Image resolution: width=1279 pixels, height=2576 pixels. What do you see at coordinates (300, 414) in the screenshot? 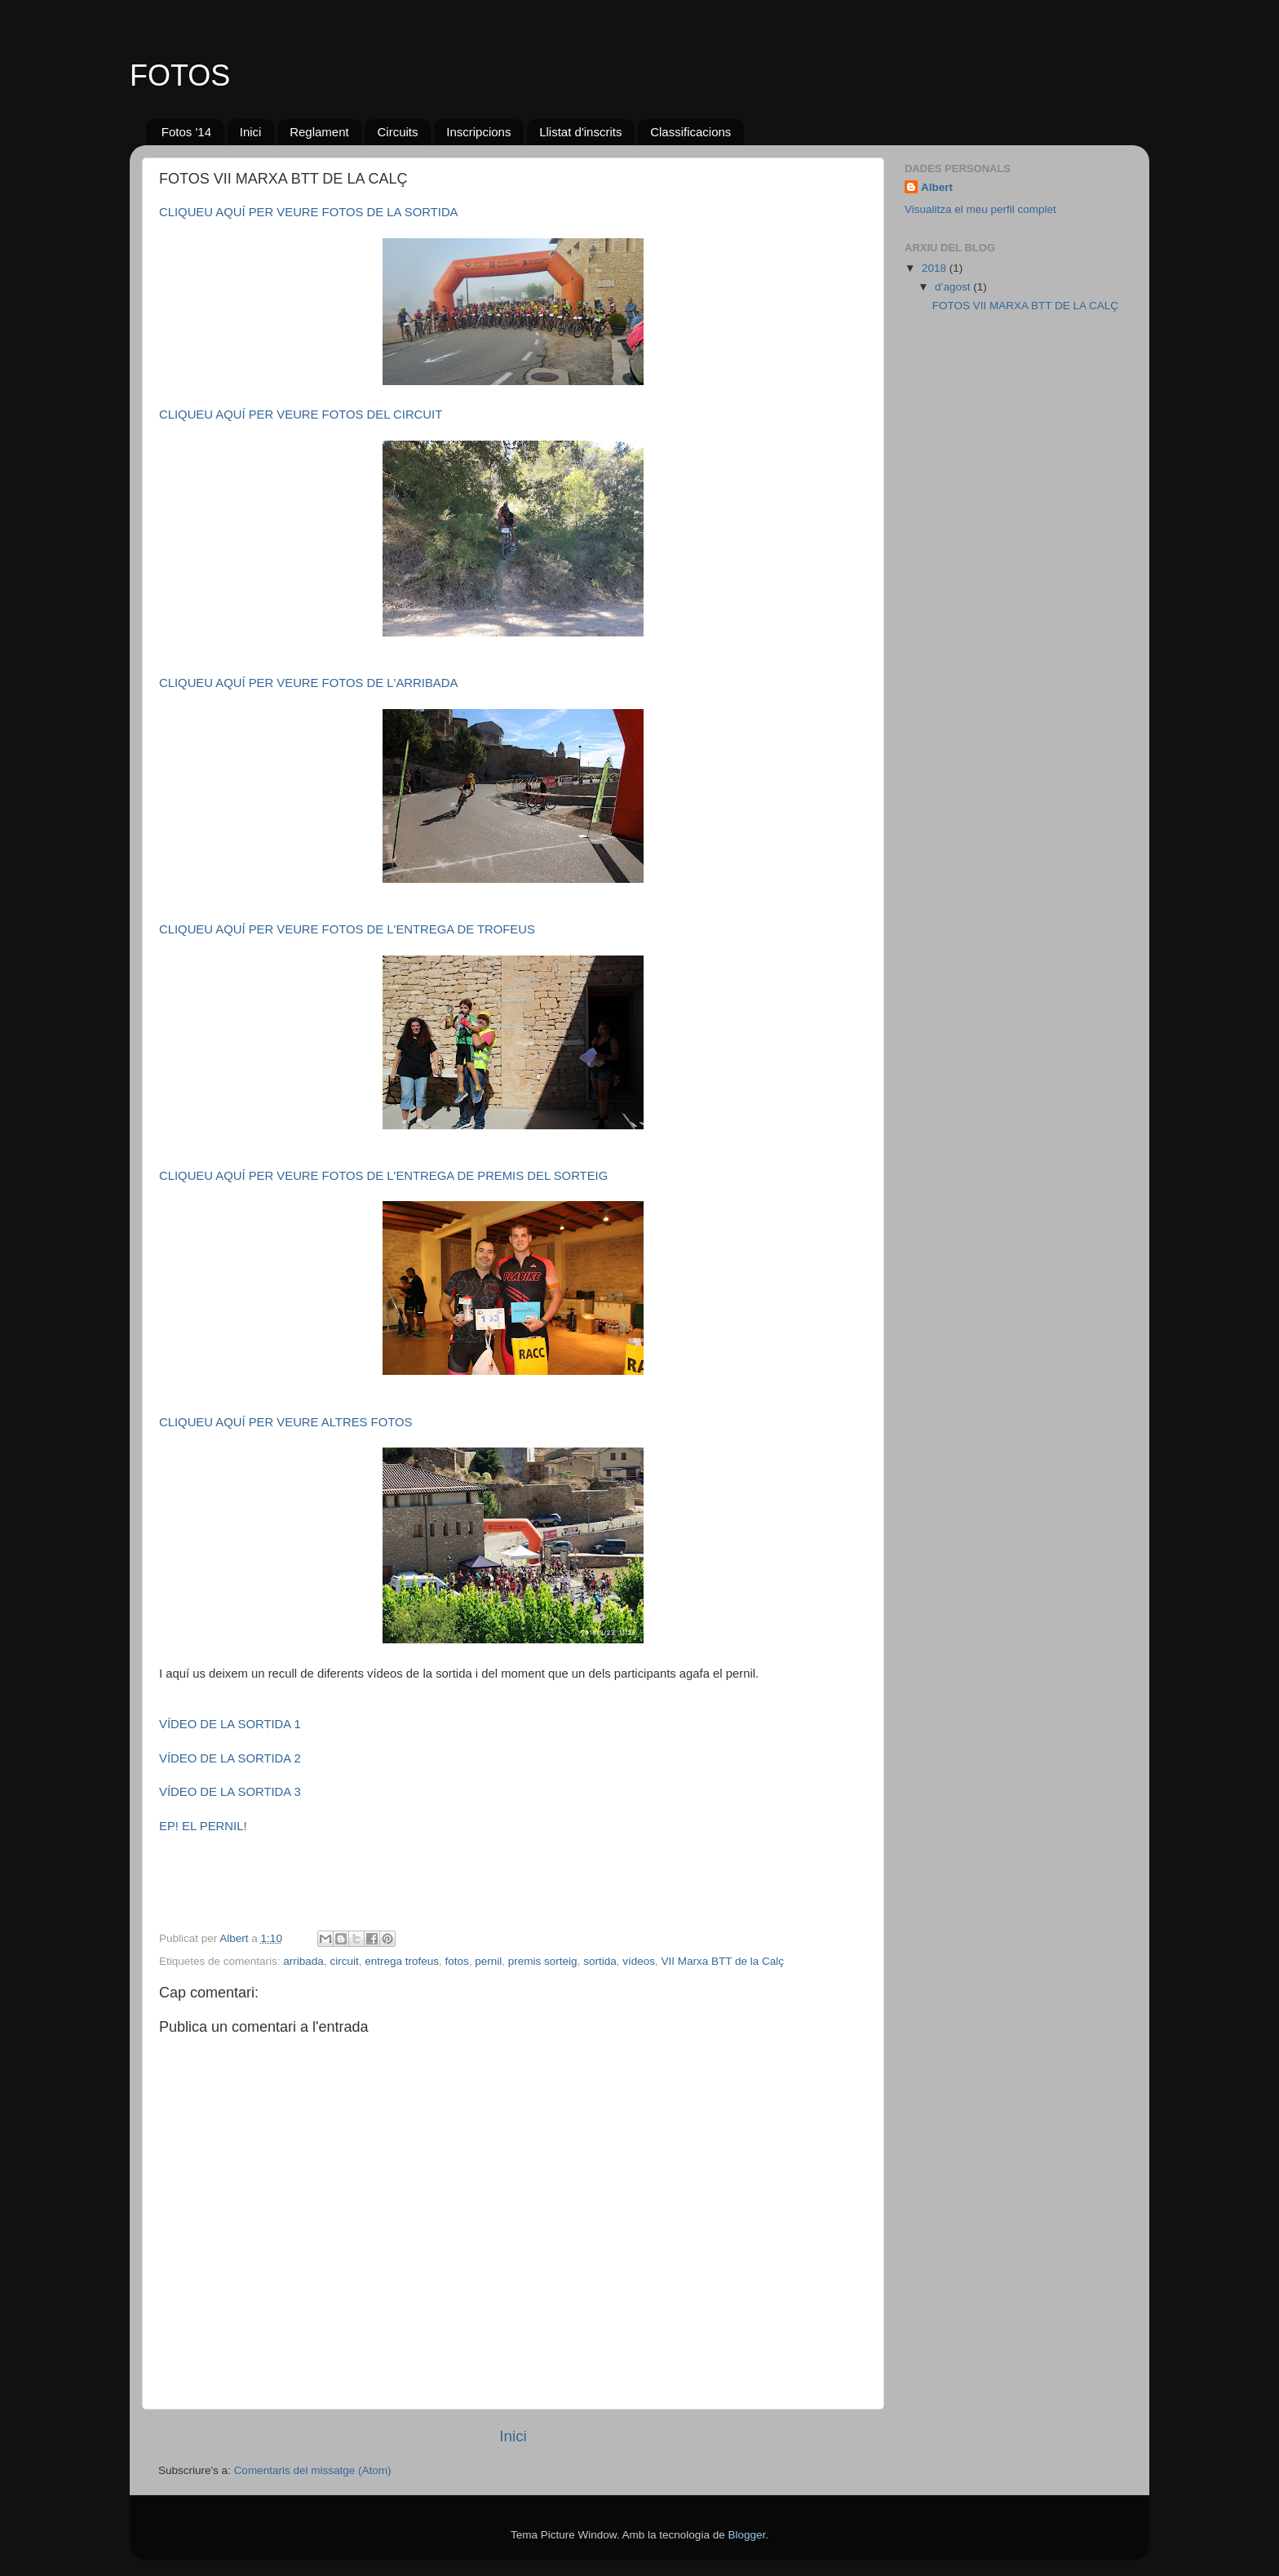
I see `CLIQUEU AQUÍ PER VEURE FOTOS DEL CIRCUIT` at bounding box center [300, 414].